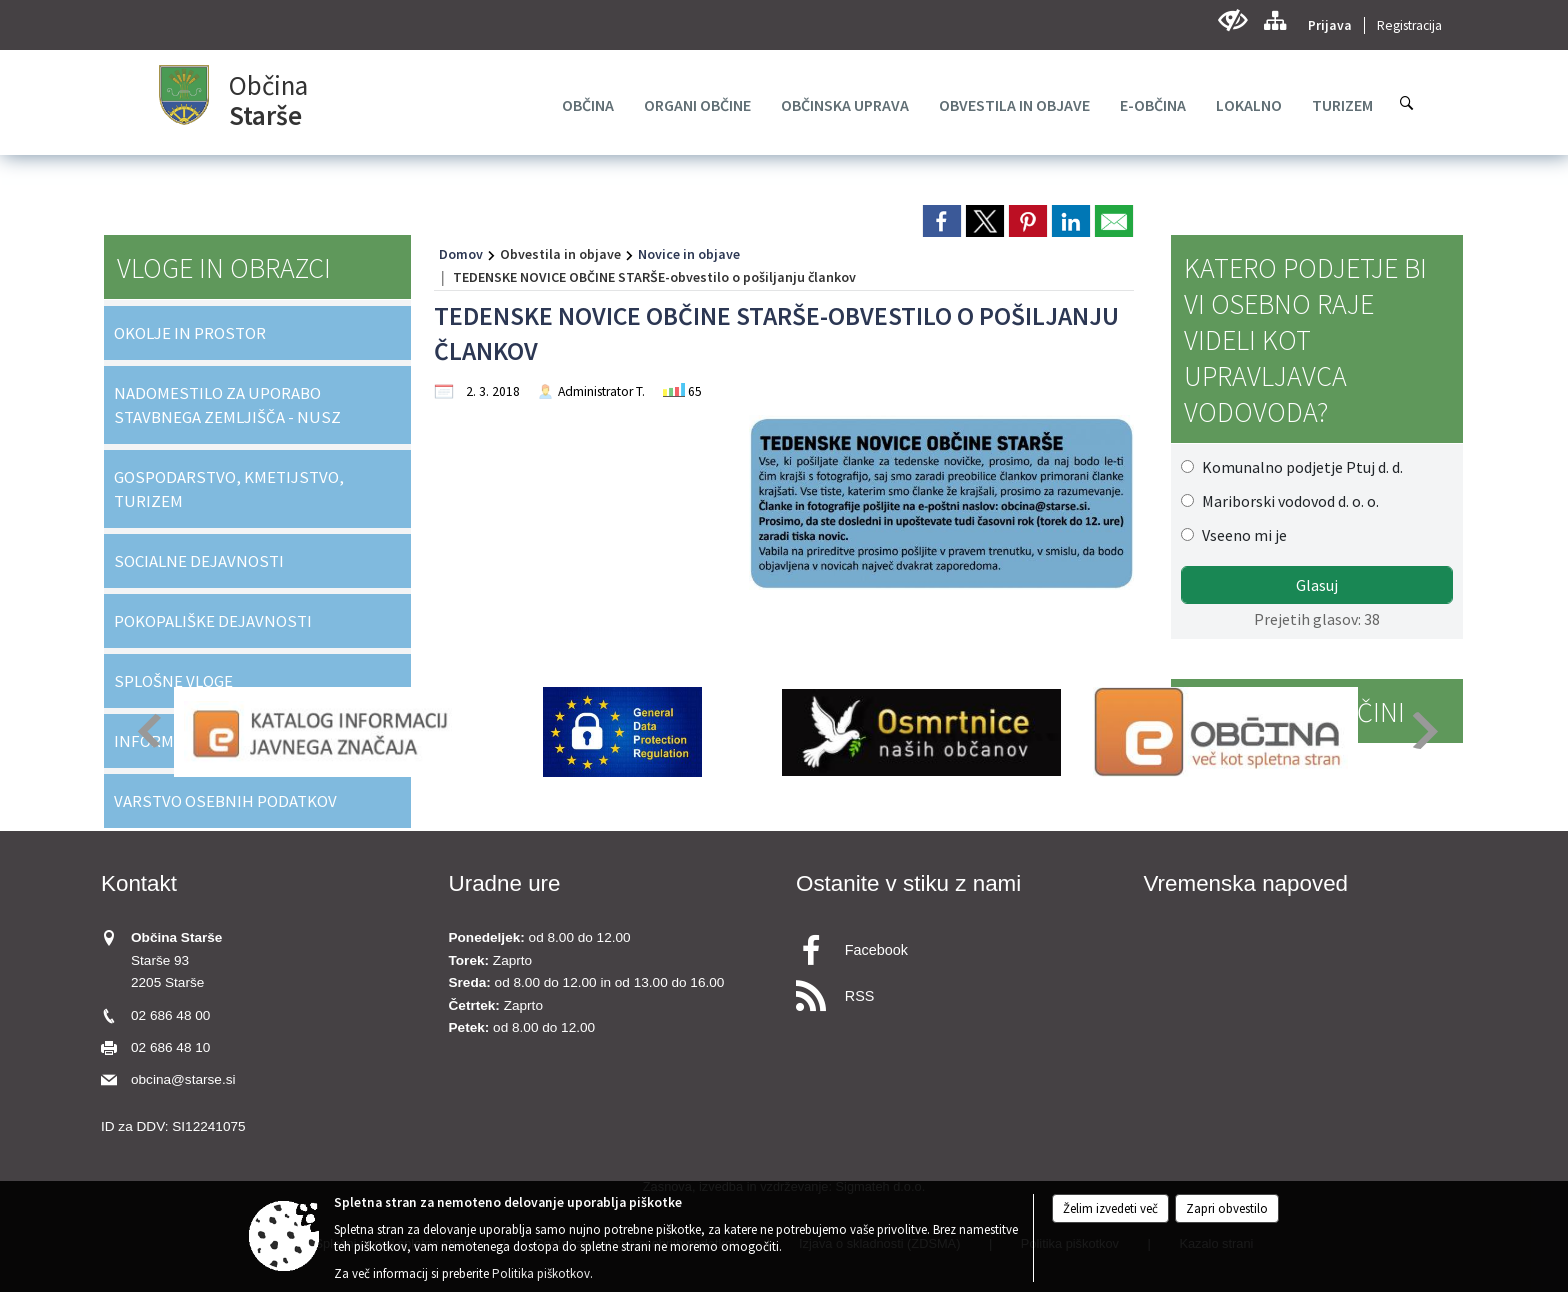  Describe the element at coordinates (170, 1047) in the screenshot. I see `02 686 48 10` at that location.